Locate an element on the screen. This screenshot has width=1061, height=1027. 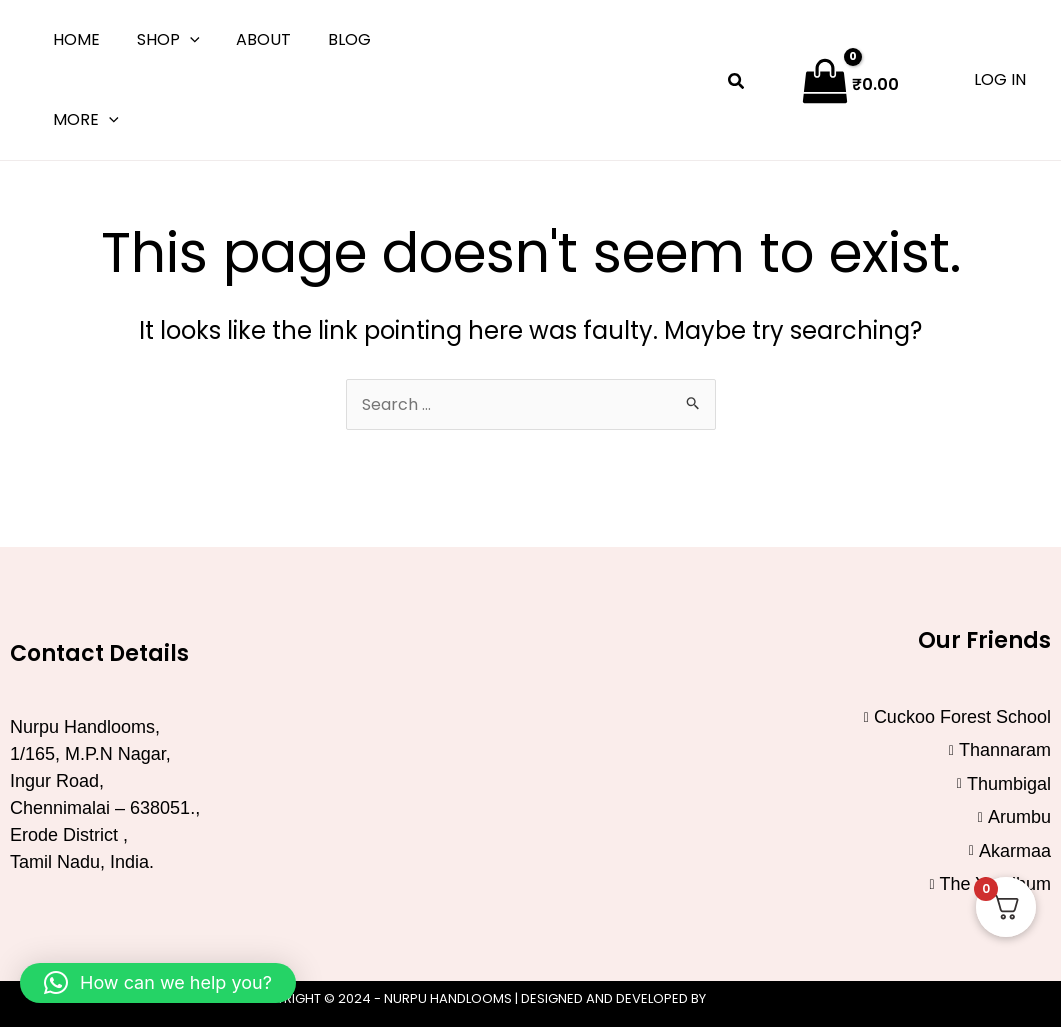
Blog is located at coordinates (333, 39).